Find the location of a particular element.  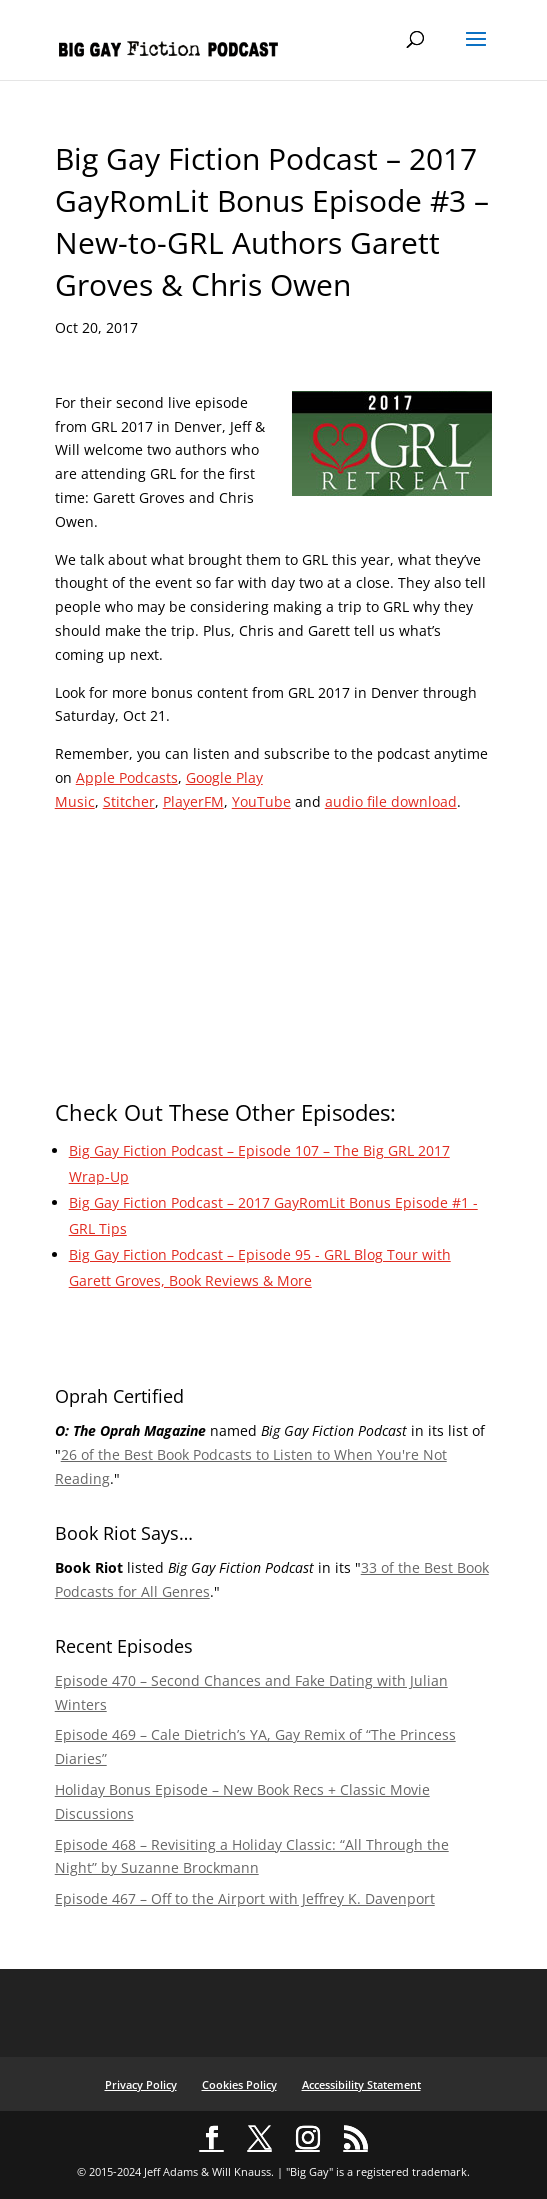

Cookies Policy is located at coordinates (239, 2084).